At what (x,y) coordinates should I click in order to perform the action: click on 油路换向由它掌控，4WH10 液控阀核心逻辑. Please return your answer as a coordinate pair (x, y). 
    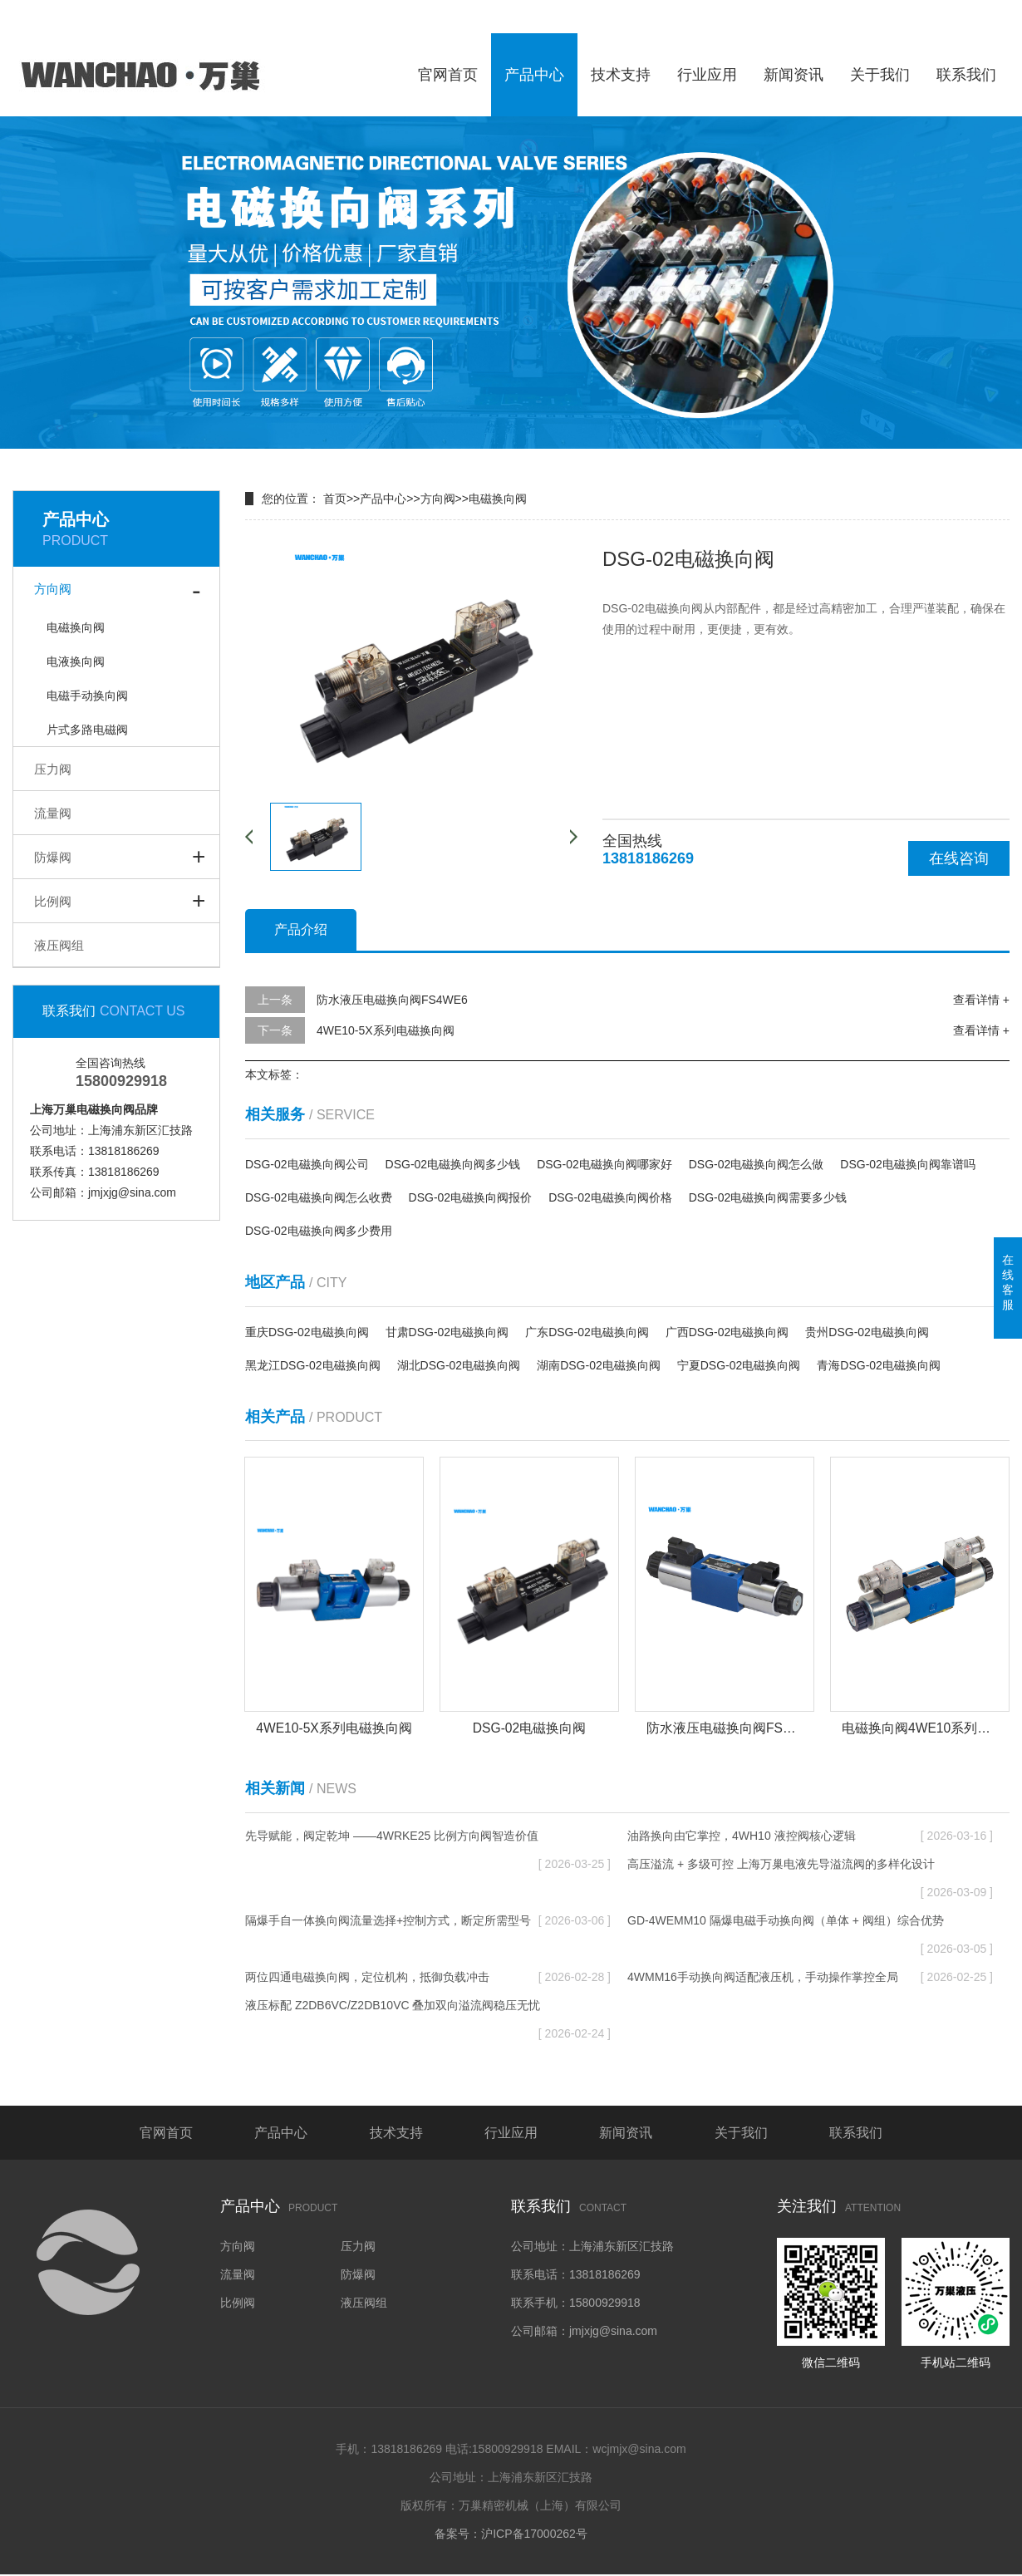
    Looking at the image, I should click on (810, 1836).